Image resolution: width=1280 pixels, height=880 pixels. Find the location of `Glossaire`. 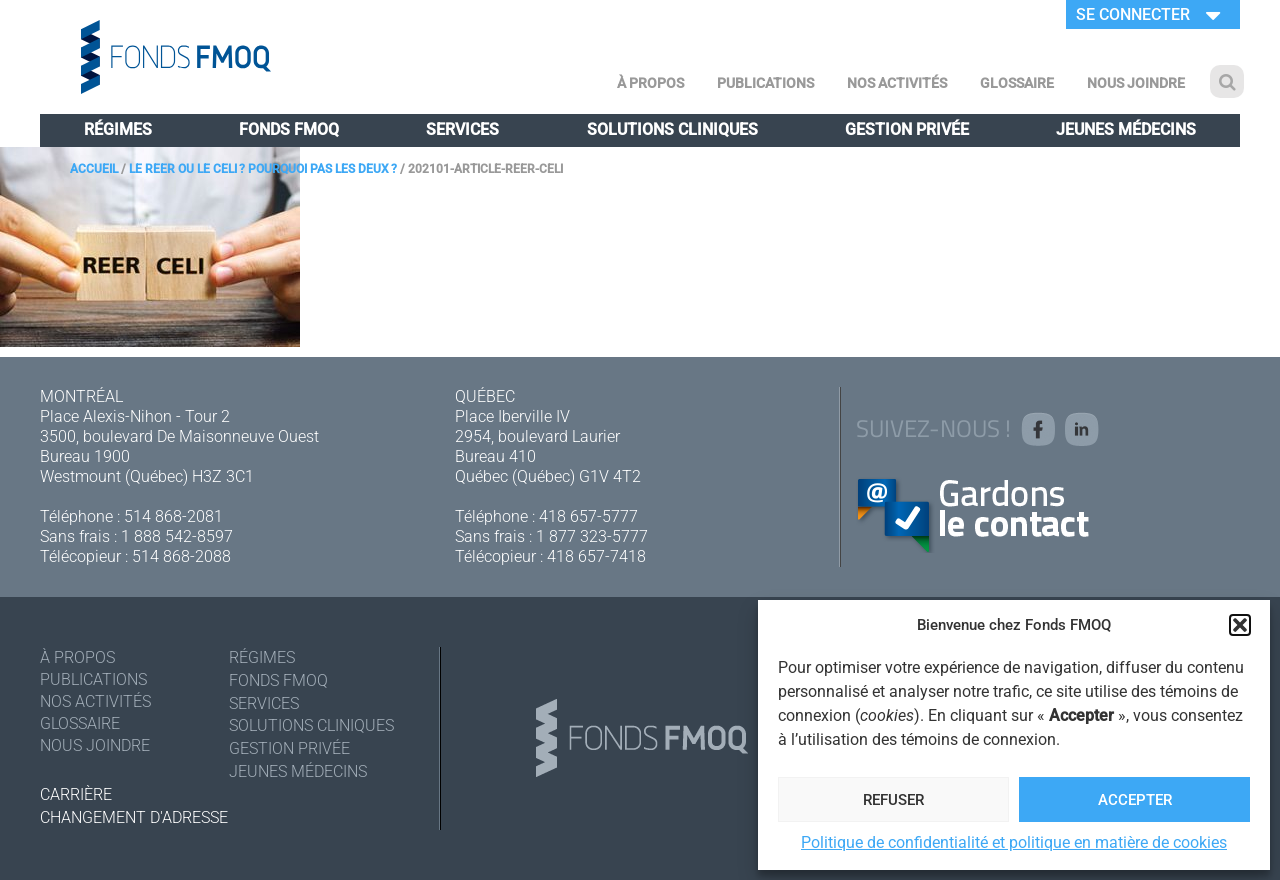

Glossaire is located at coordinates (1017, 83).